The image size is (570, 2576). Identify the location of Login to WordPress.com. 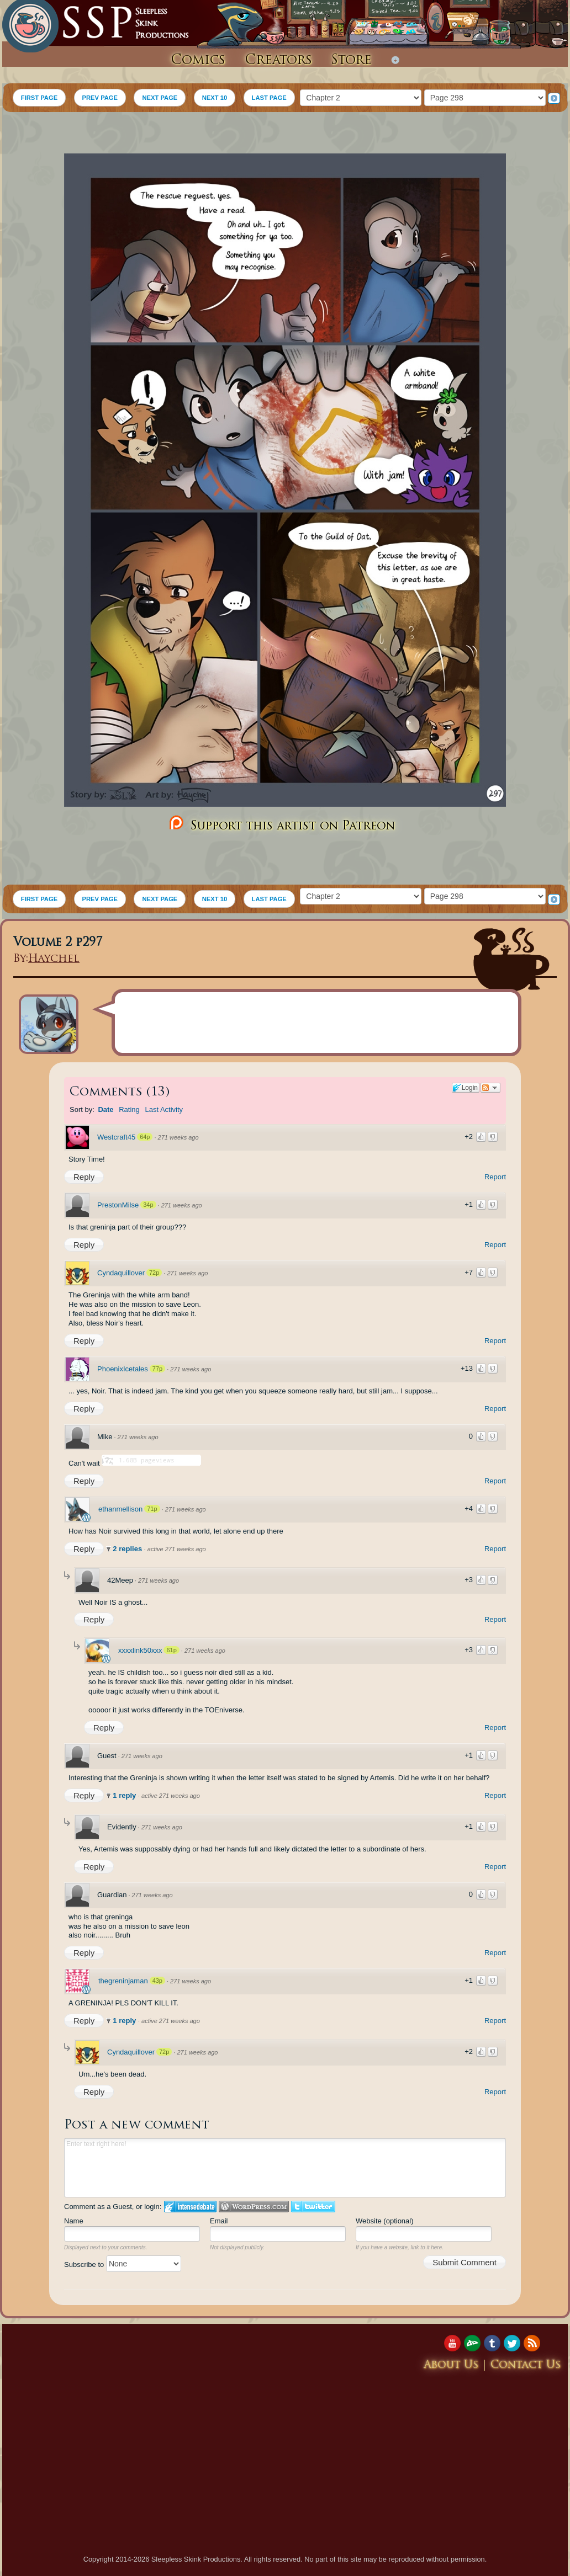
(254, 2206).